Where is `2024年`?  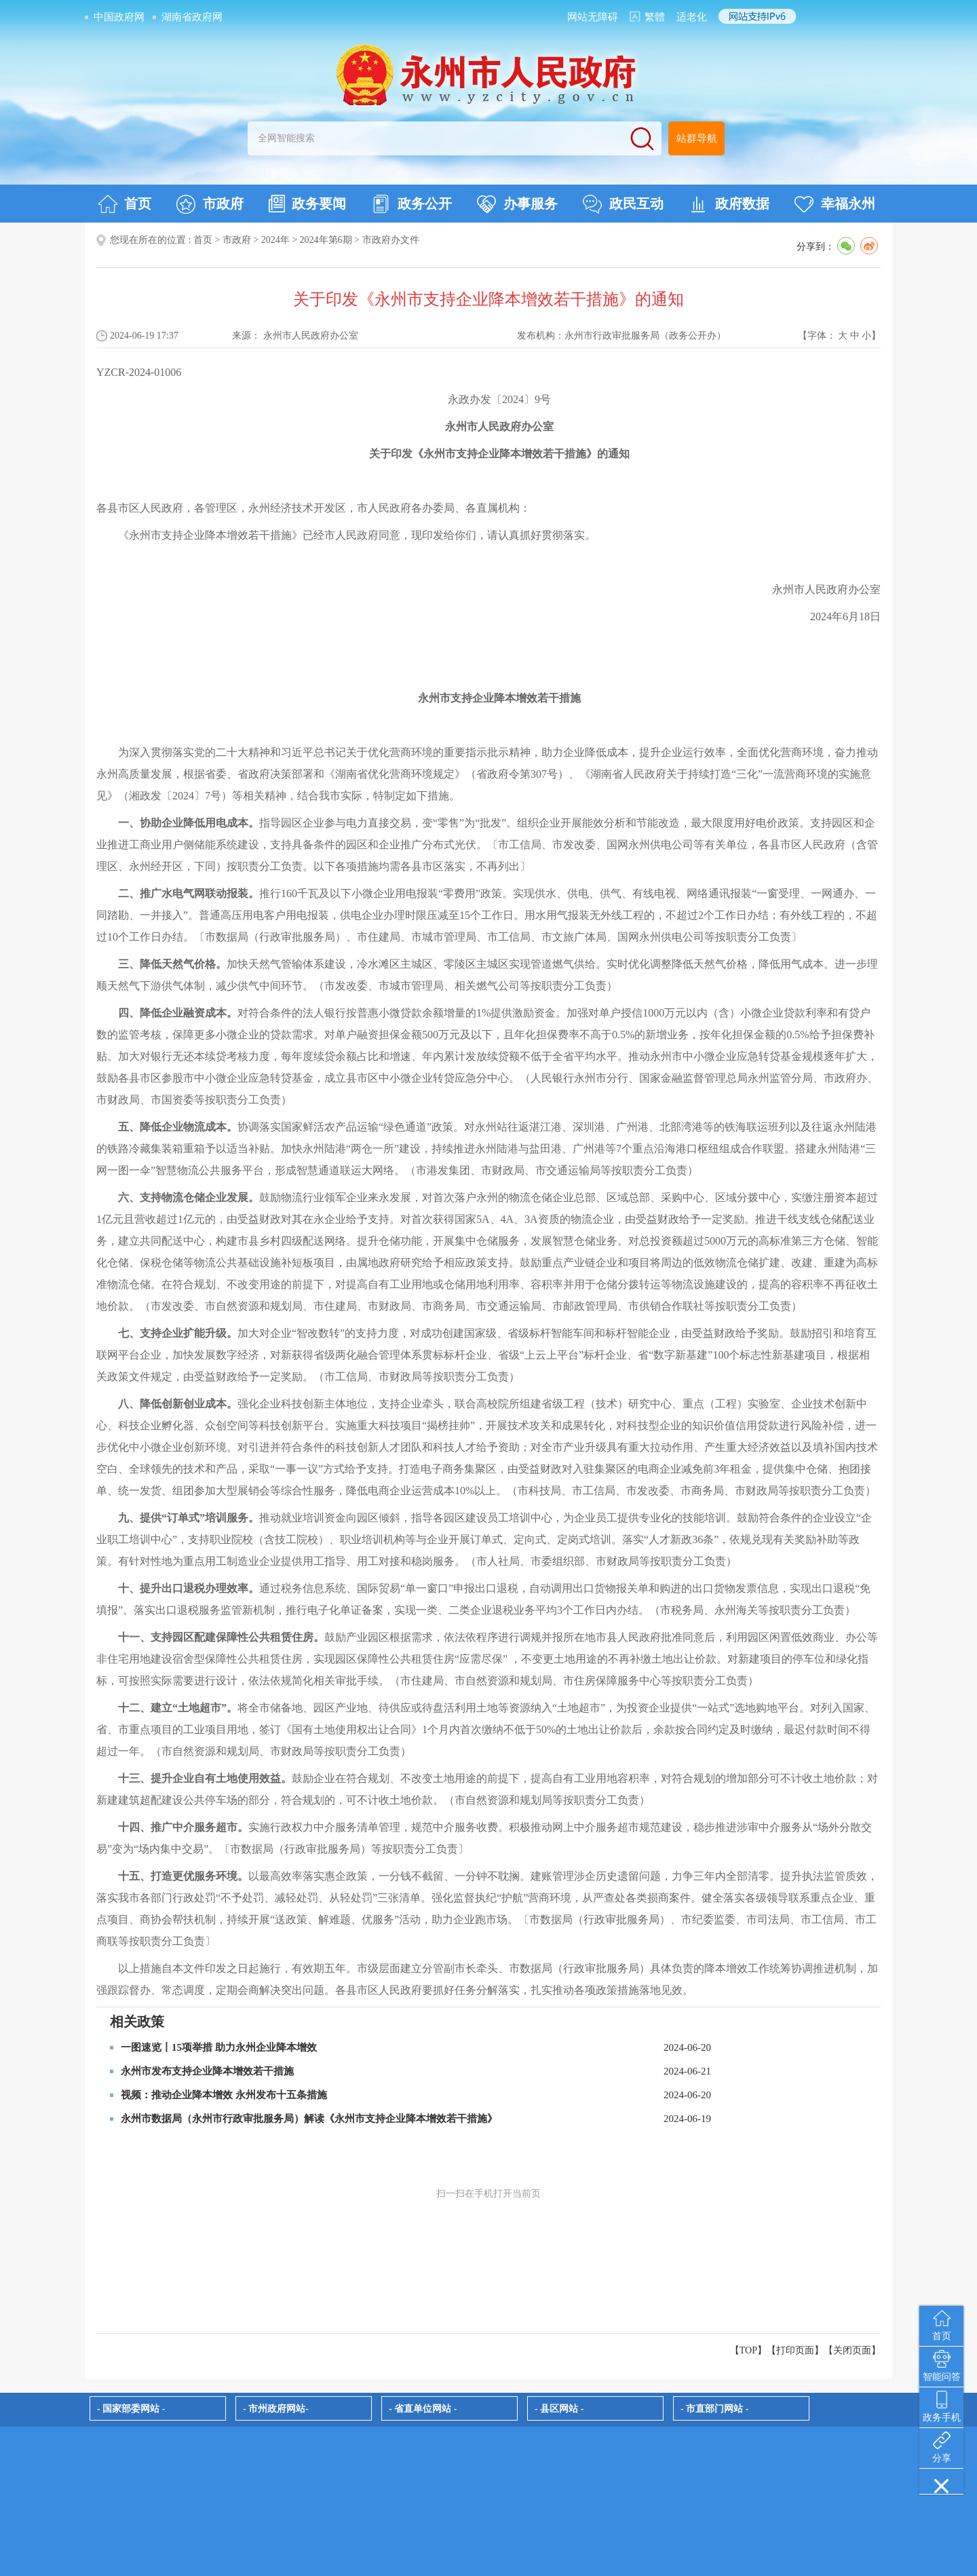 2024年 is located at coordinates (275, 240).